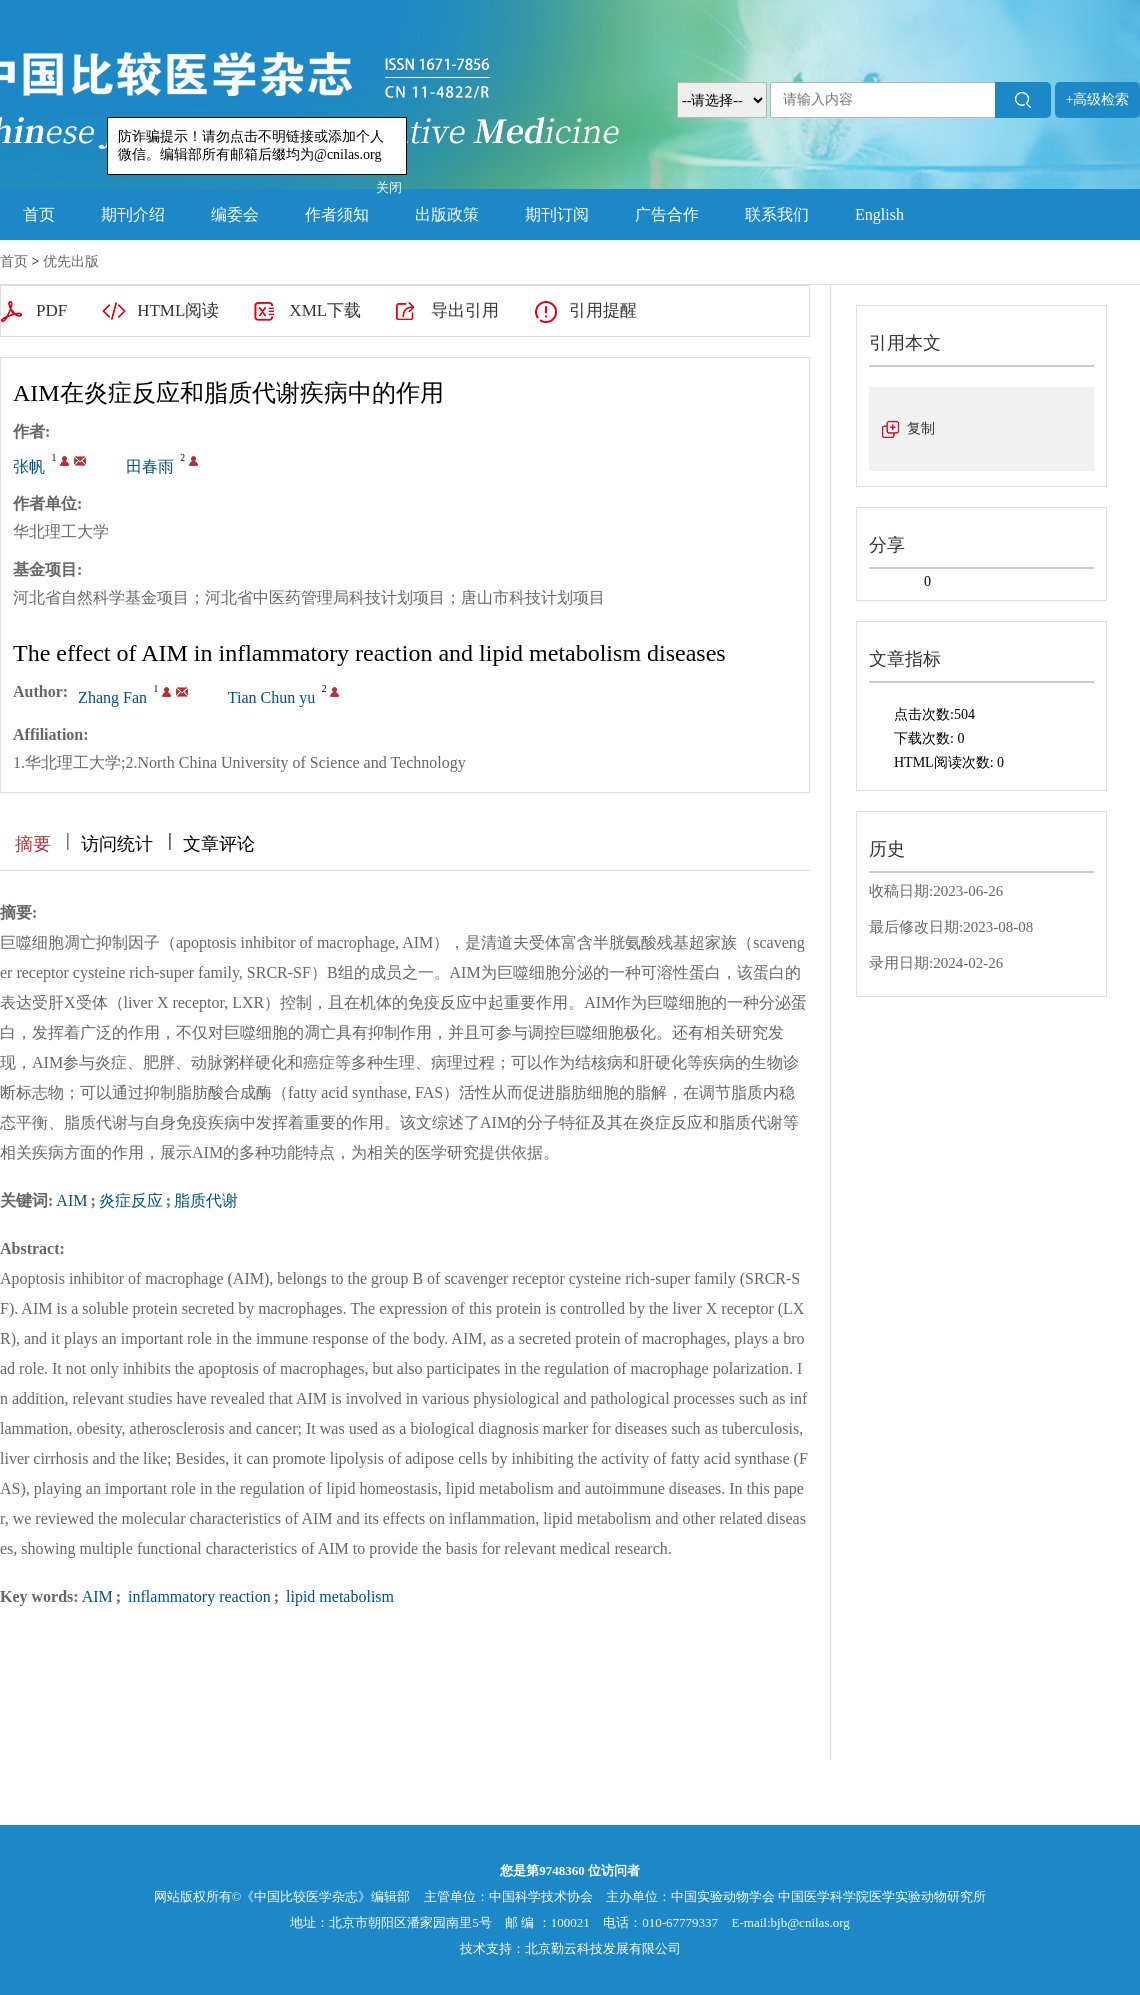 Image resolution: width=1140 pixels, height=1995 pixels. Describe the element at coordinates (150, 466) in the screenshot. I see `田春雨` at that location.